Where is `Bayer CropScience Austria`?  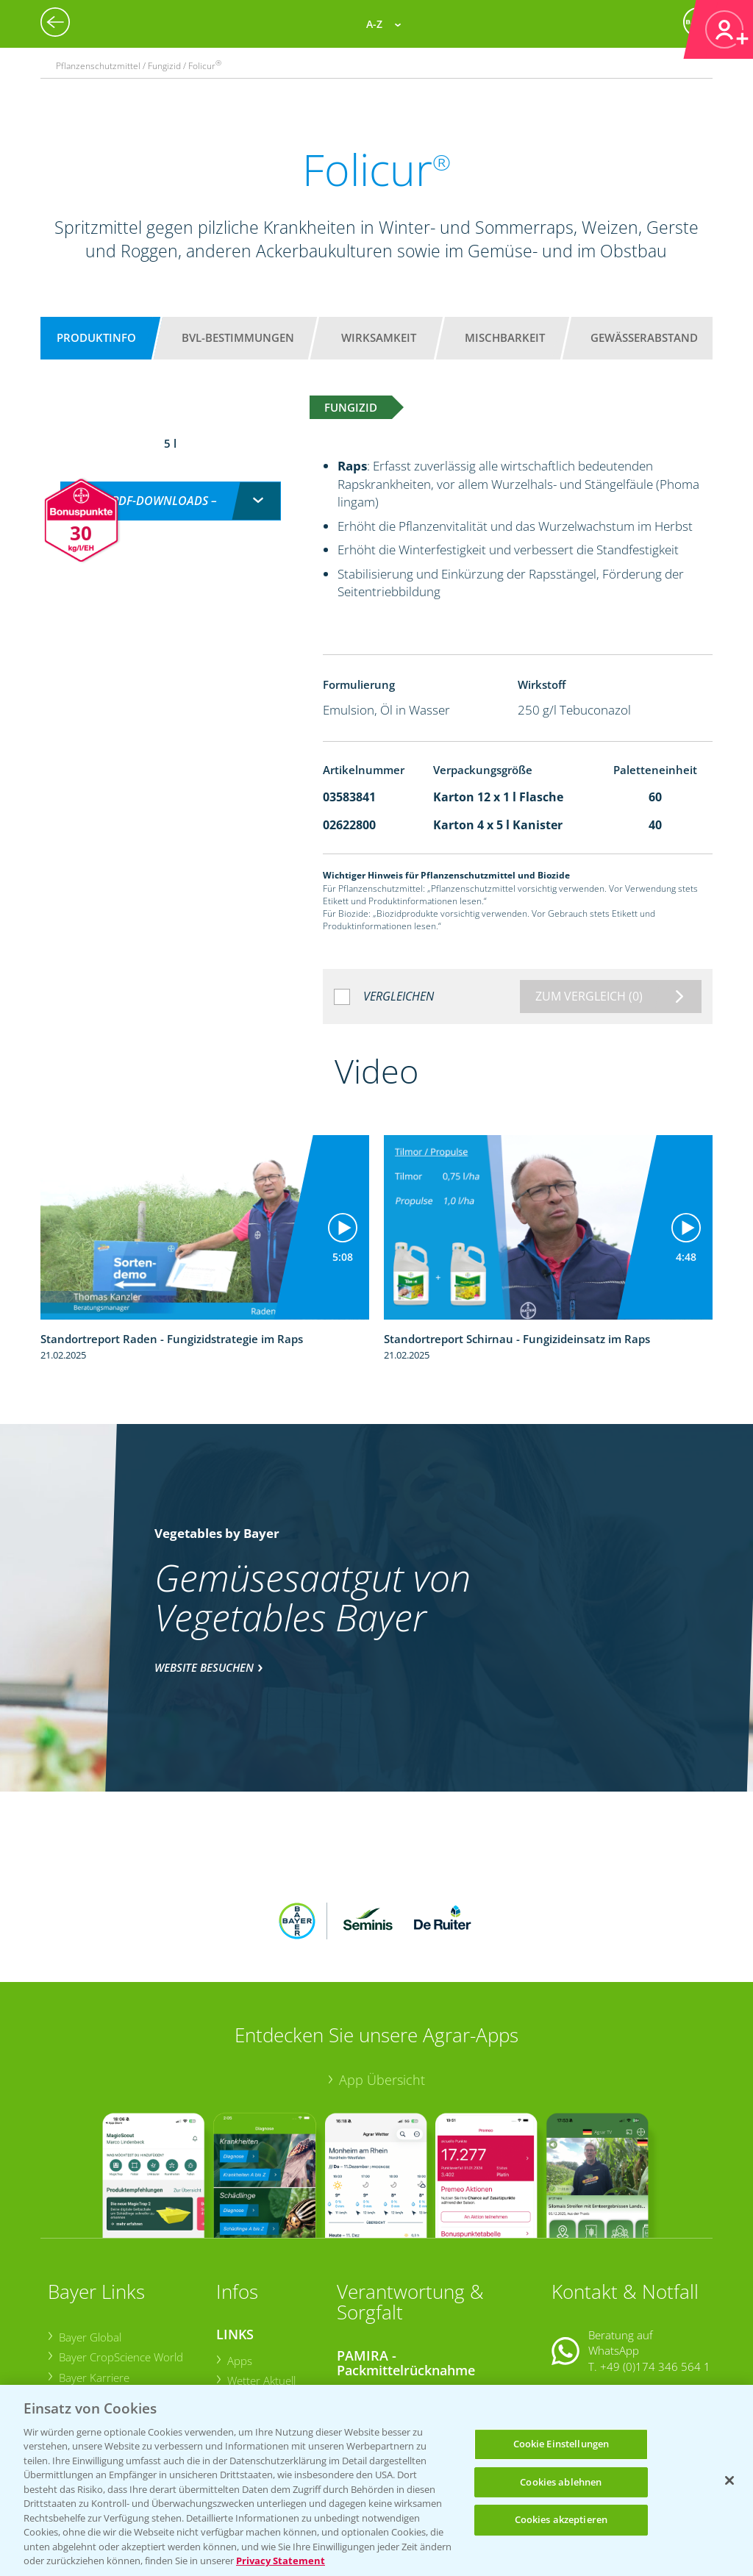 Bayer CropScience Austria is located at coordinates (123, 2301).